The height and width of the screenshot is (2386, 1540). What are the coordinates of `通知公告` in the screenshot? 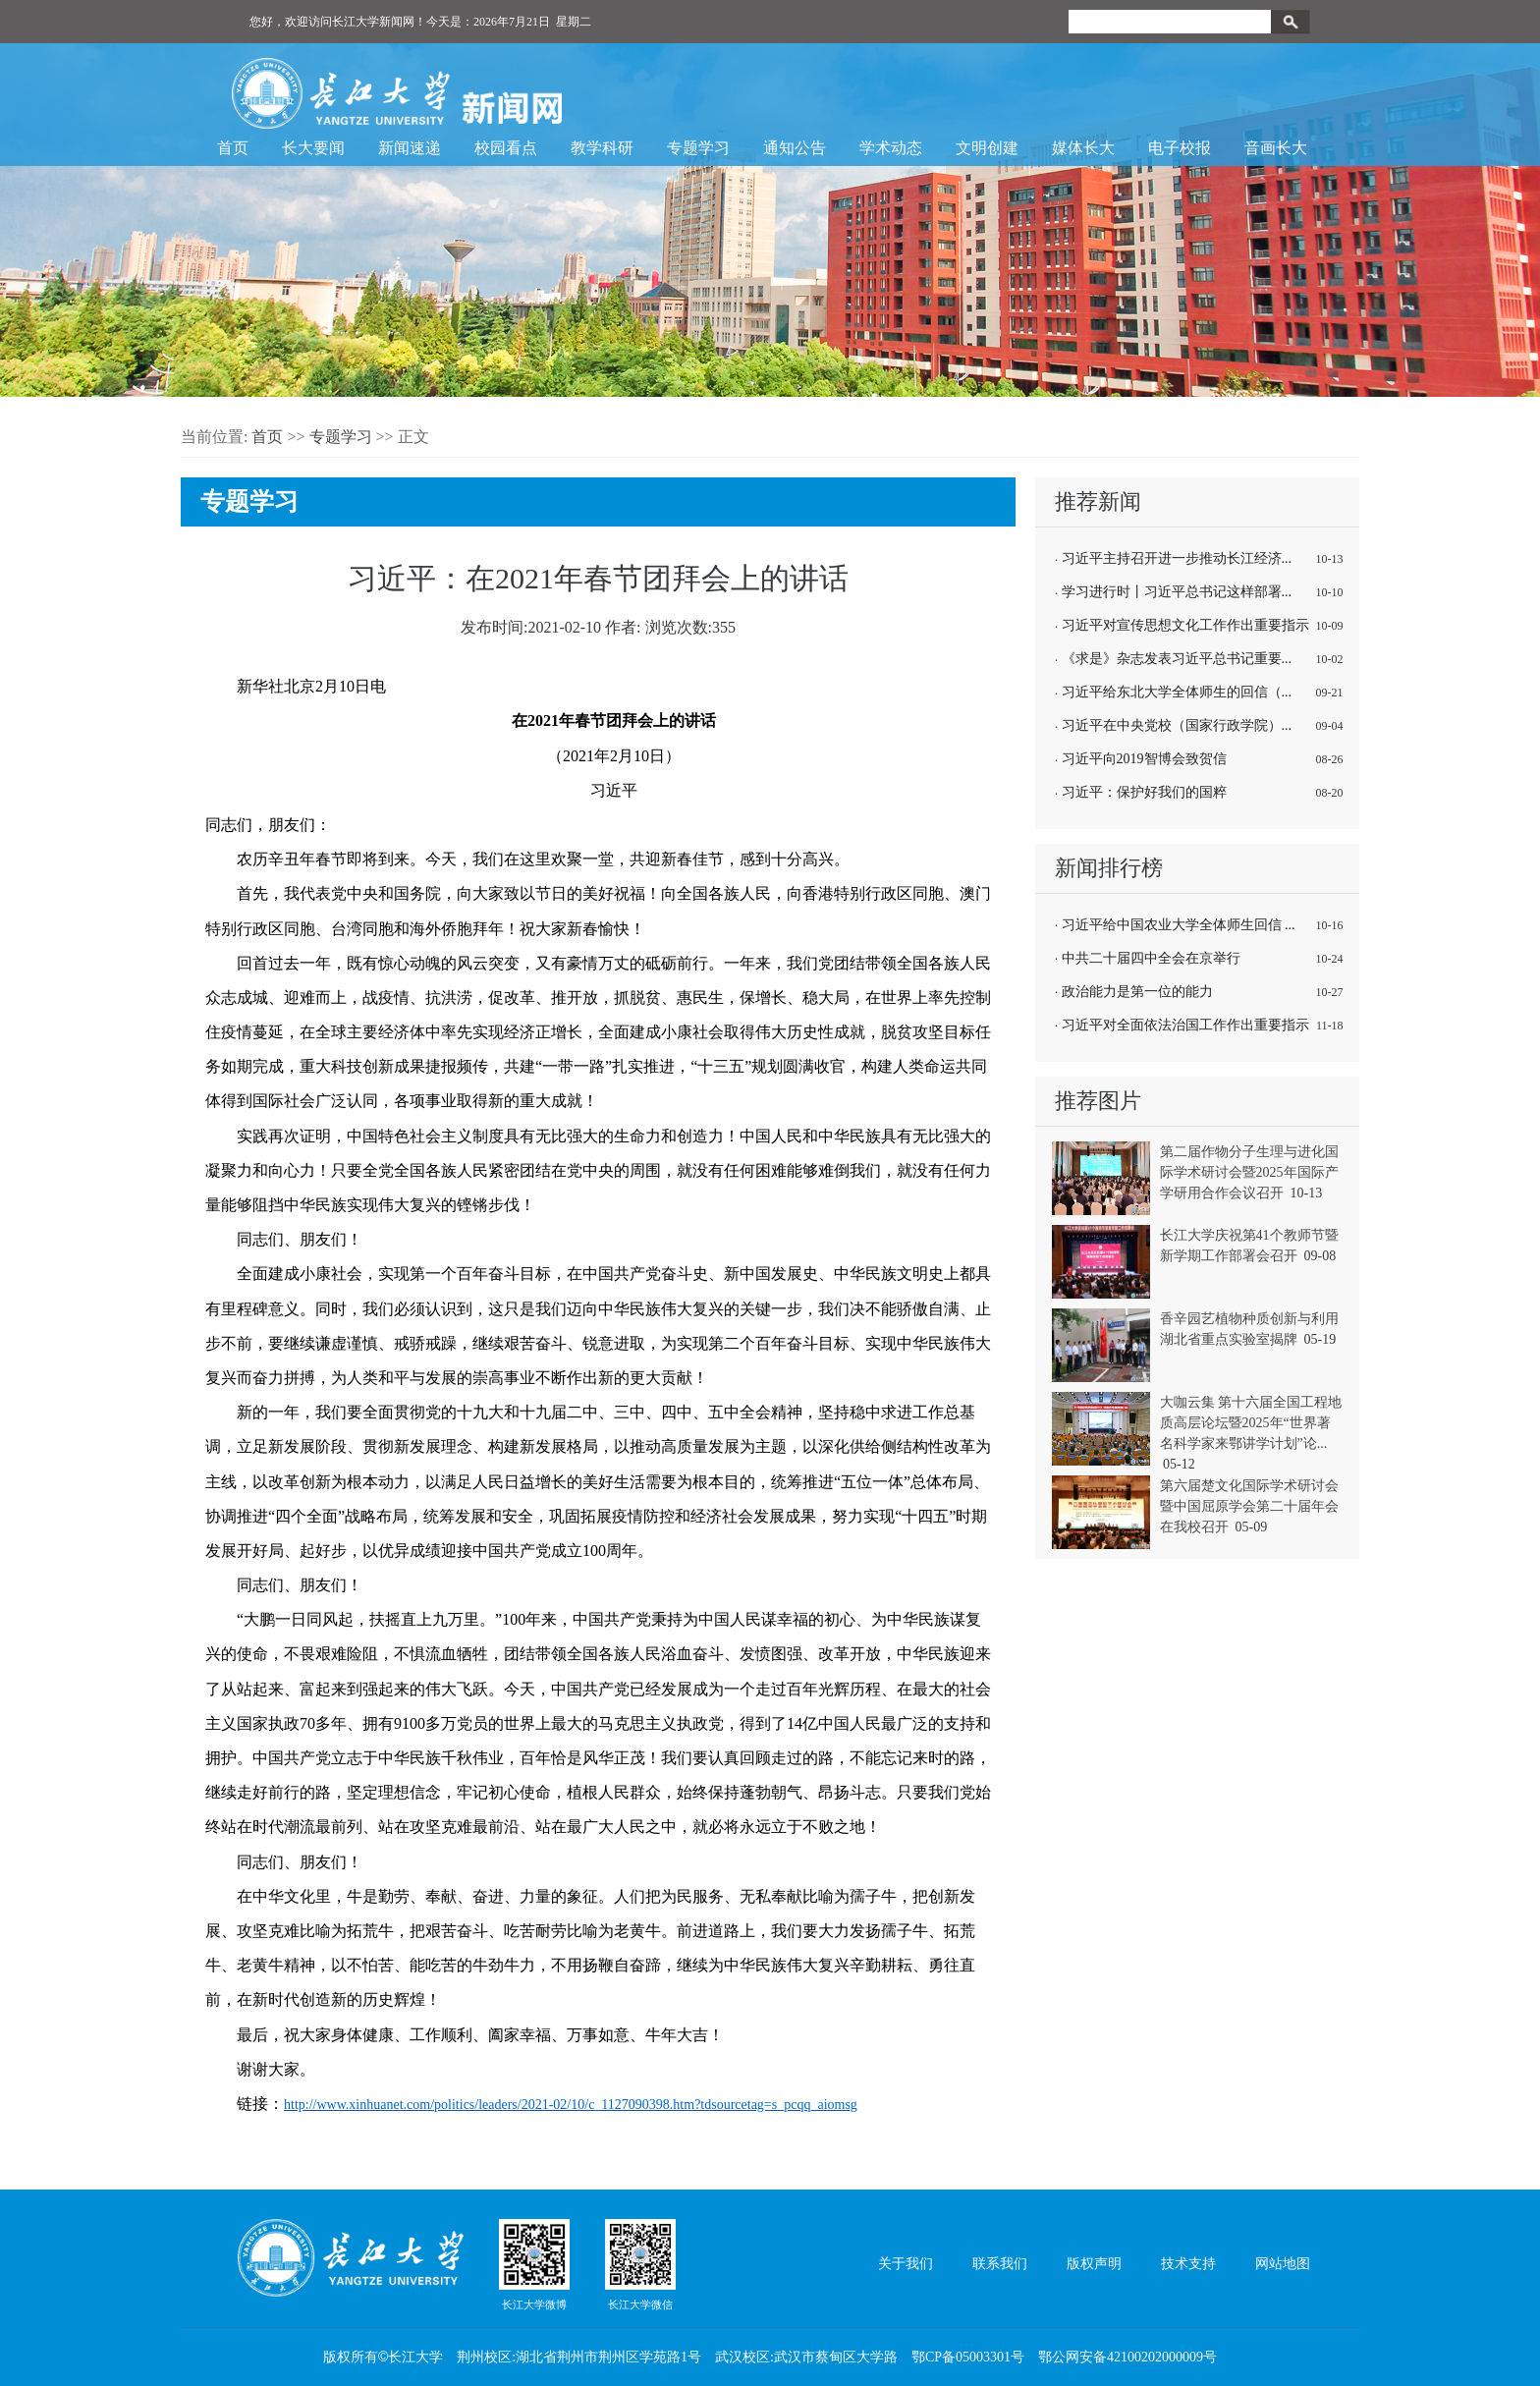 It's located at (794, 147).